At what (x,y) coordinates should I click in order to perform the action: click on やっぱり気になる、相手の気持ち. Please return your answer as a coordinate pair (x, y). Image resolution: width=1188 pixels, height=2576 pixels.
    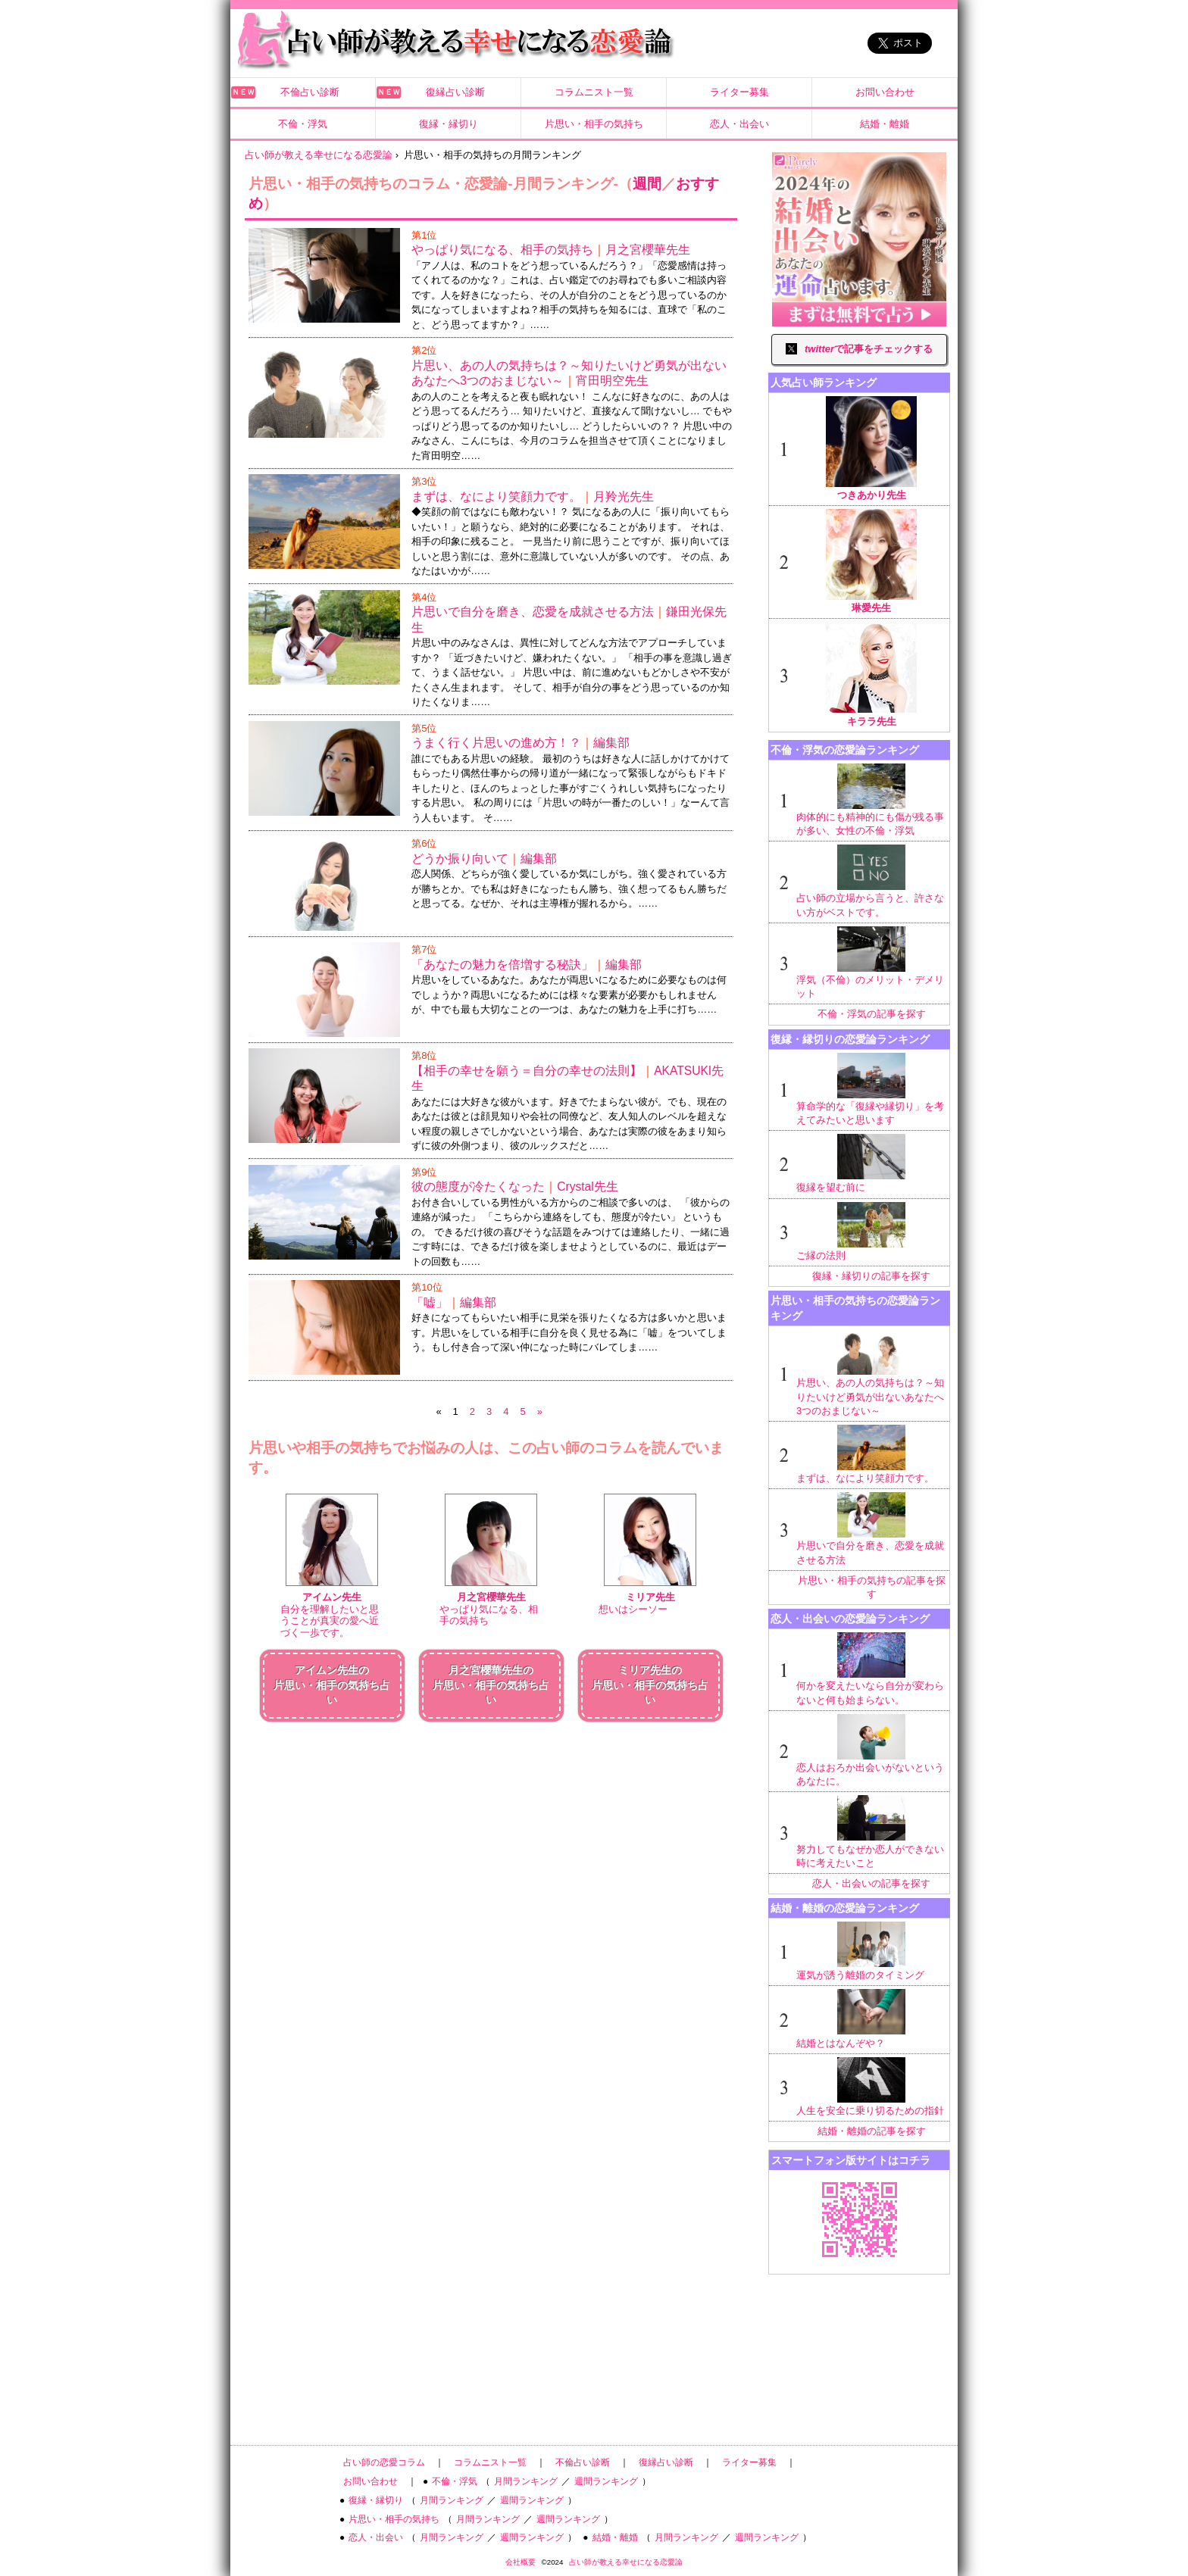
    Looking at the image, I should click on (502, 249).